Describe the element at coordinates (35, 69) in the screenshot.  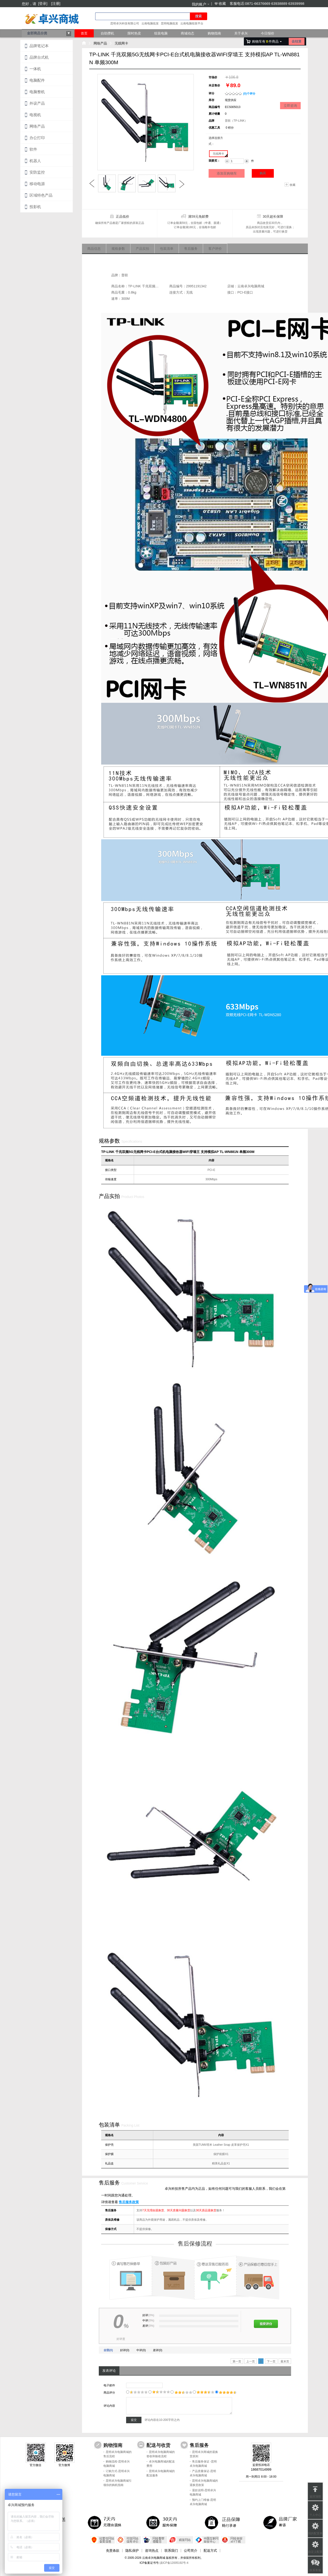
I see `一体机` at that location.